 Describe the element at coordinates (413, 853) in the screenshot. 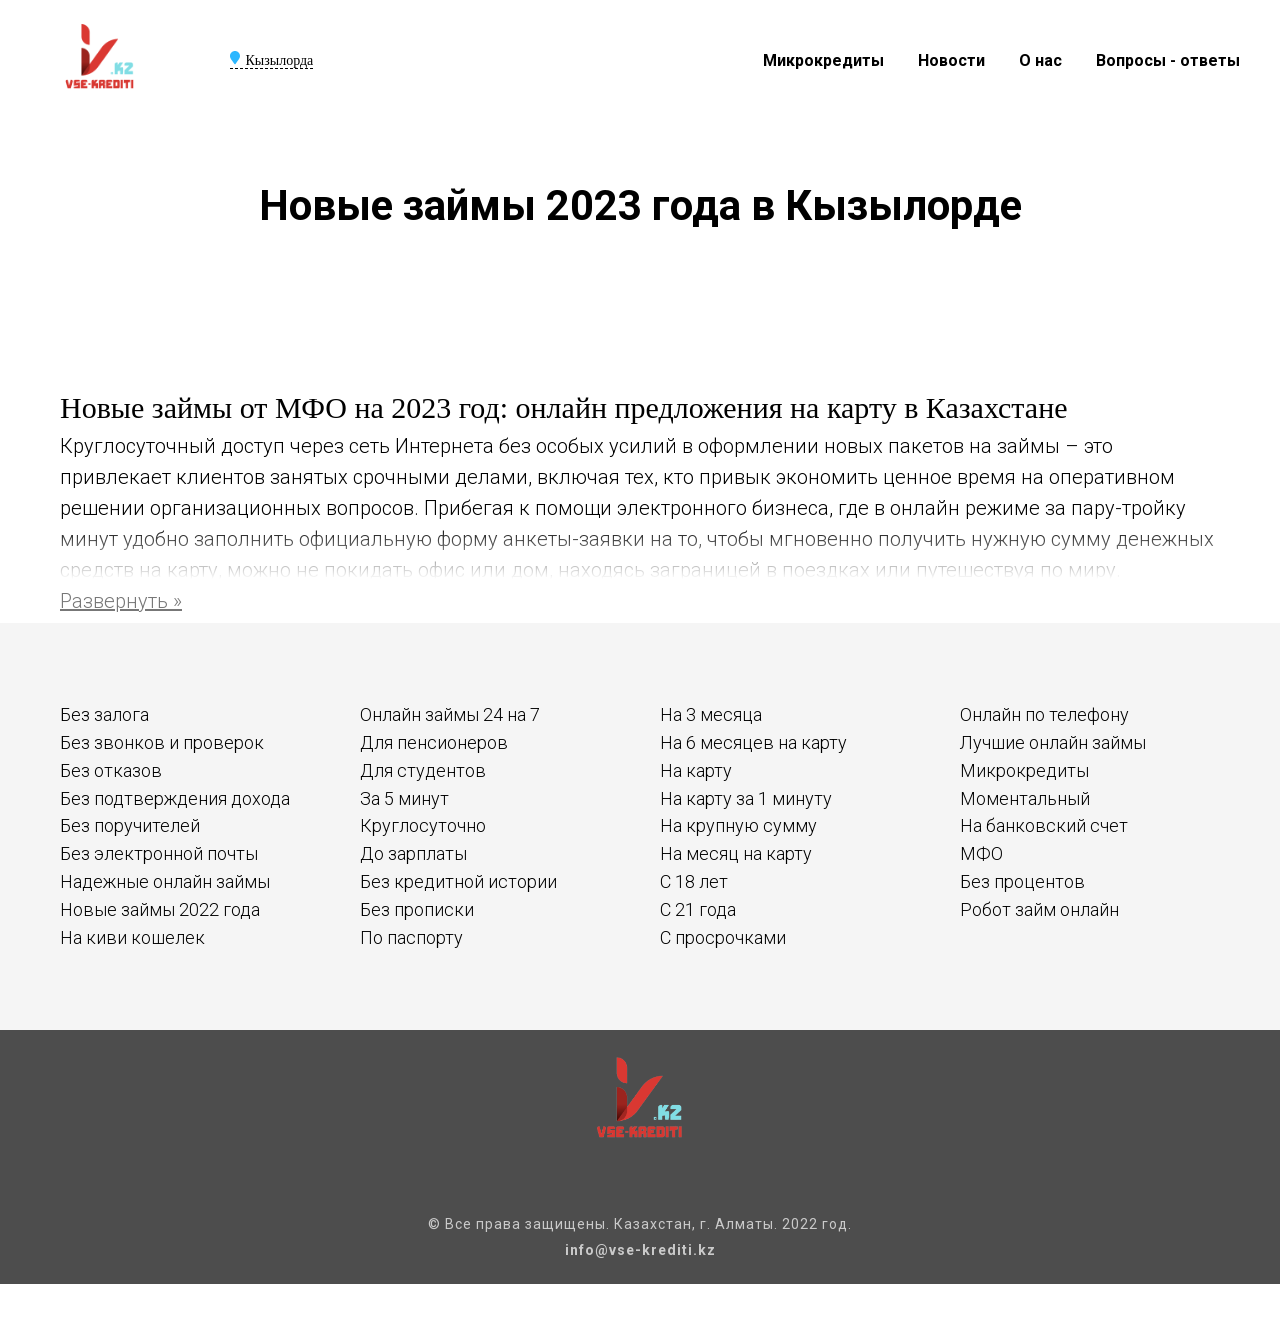

I see `До зарплаты` at that location.